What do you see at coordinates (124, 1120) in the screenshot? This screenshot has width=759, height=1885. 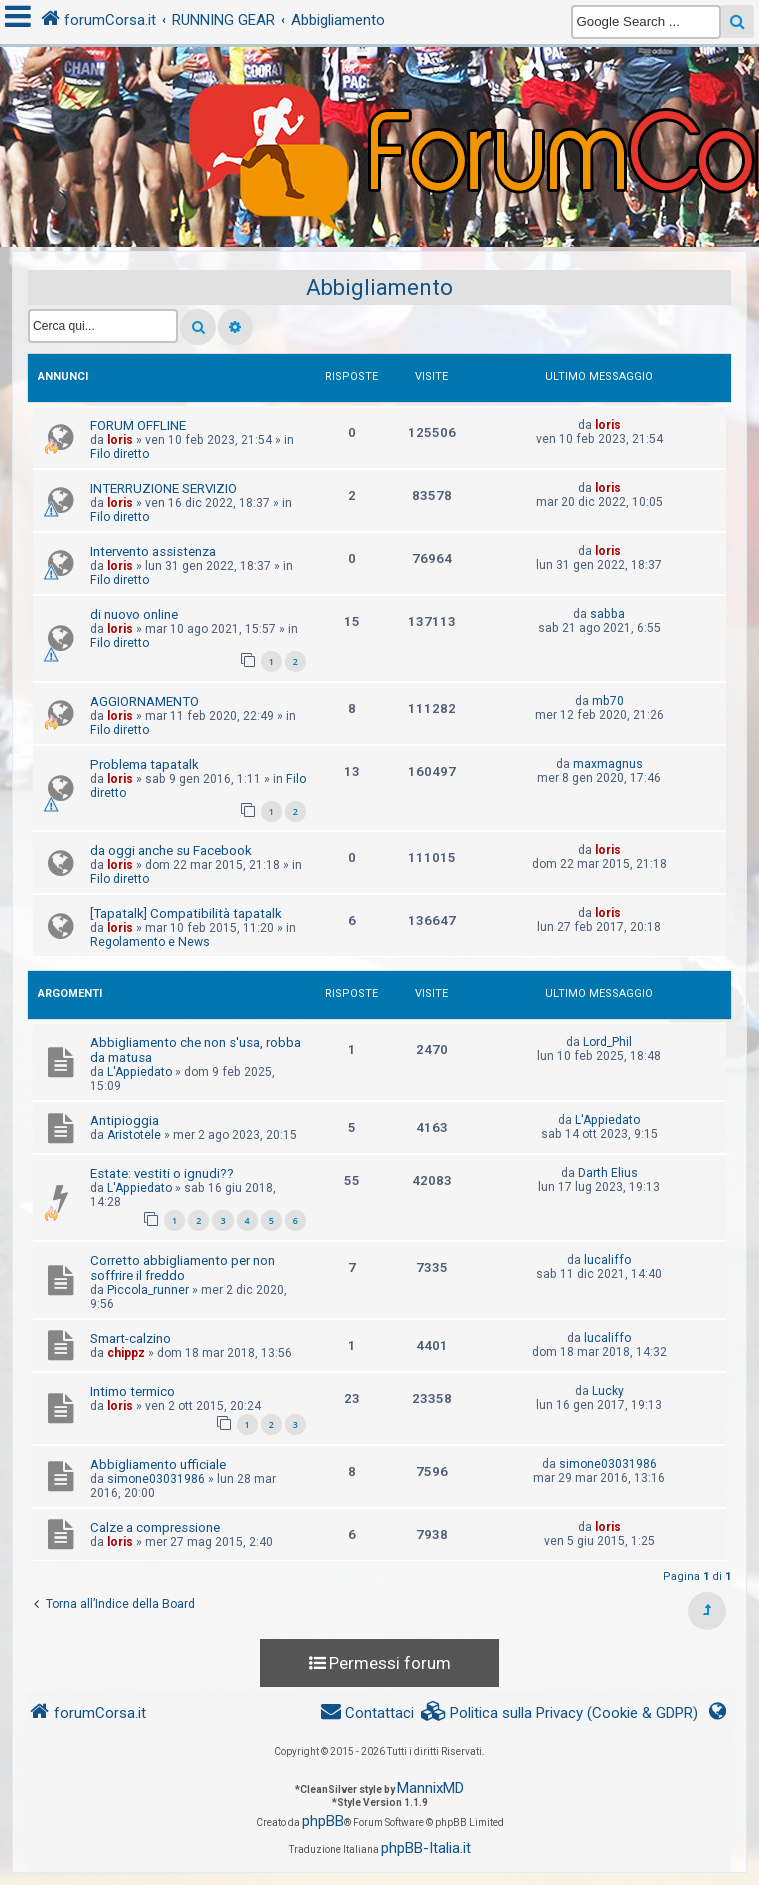 I see `Antipioggia` at bounding box center [124, 1120].